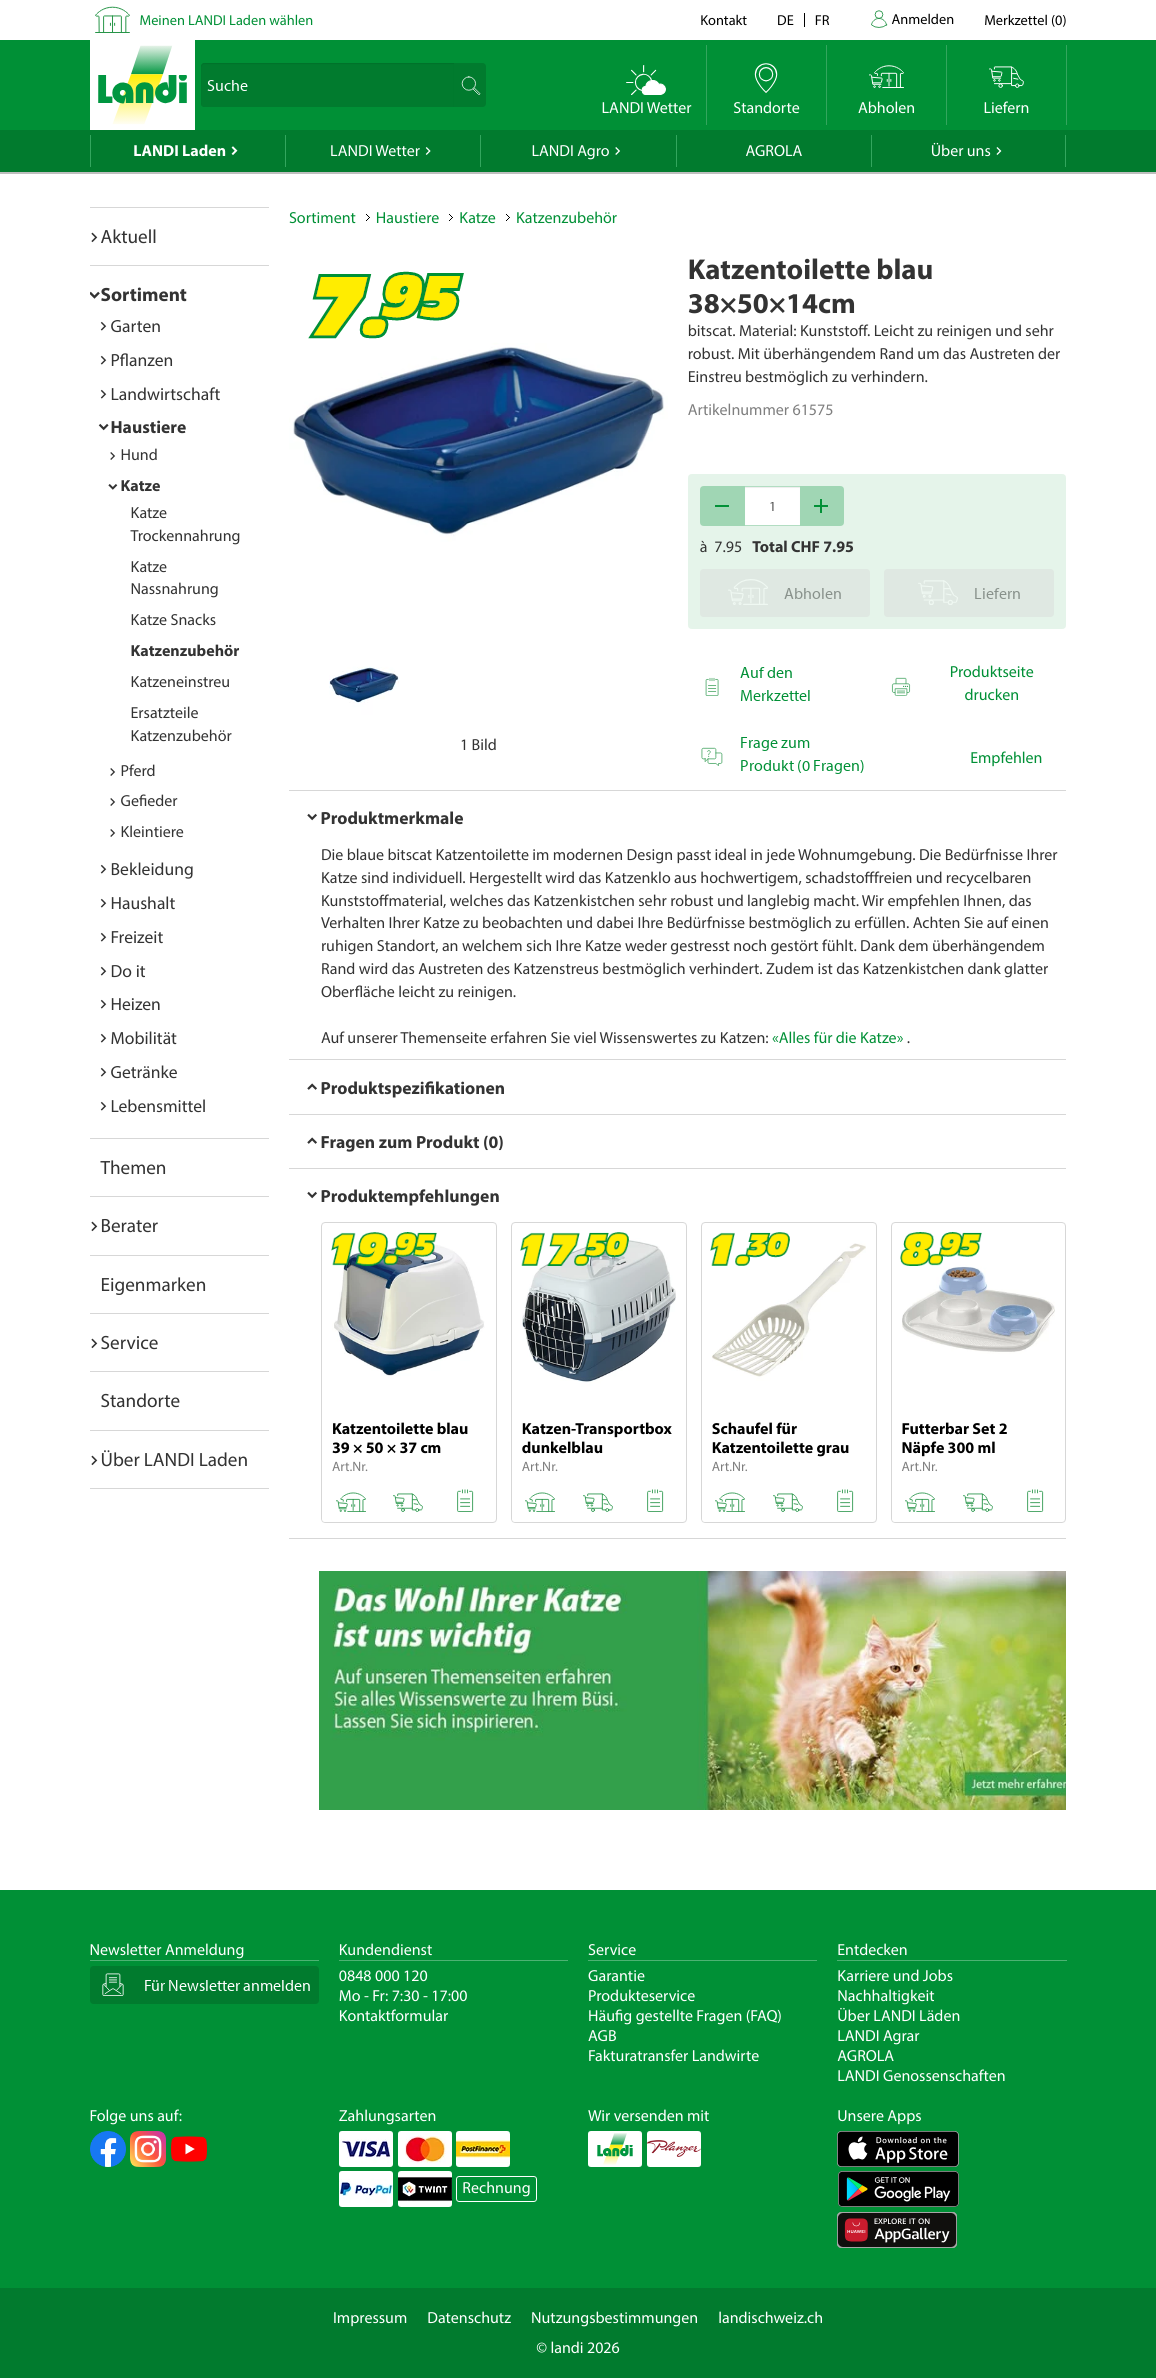 This screenshot has height=2380, width=1156. I want to click on AGROLA, so click(773, 151).